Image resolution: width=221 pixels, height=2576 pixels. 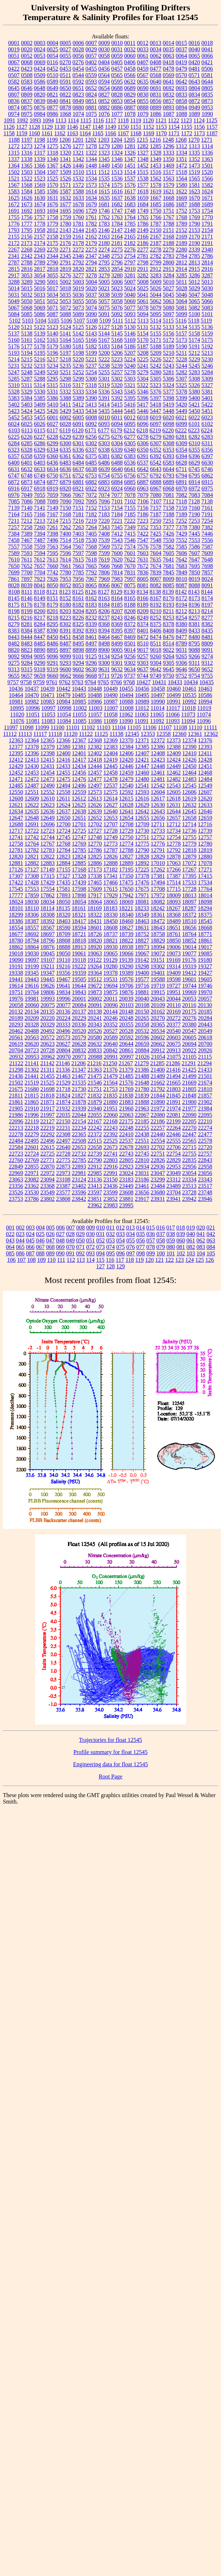 I want to click on 9645, so click(x=168, y=669).